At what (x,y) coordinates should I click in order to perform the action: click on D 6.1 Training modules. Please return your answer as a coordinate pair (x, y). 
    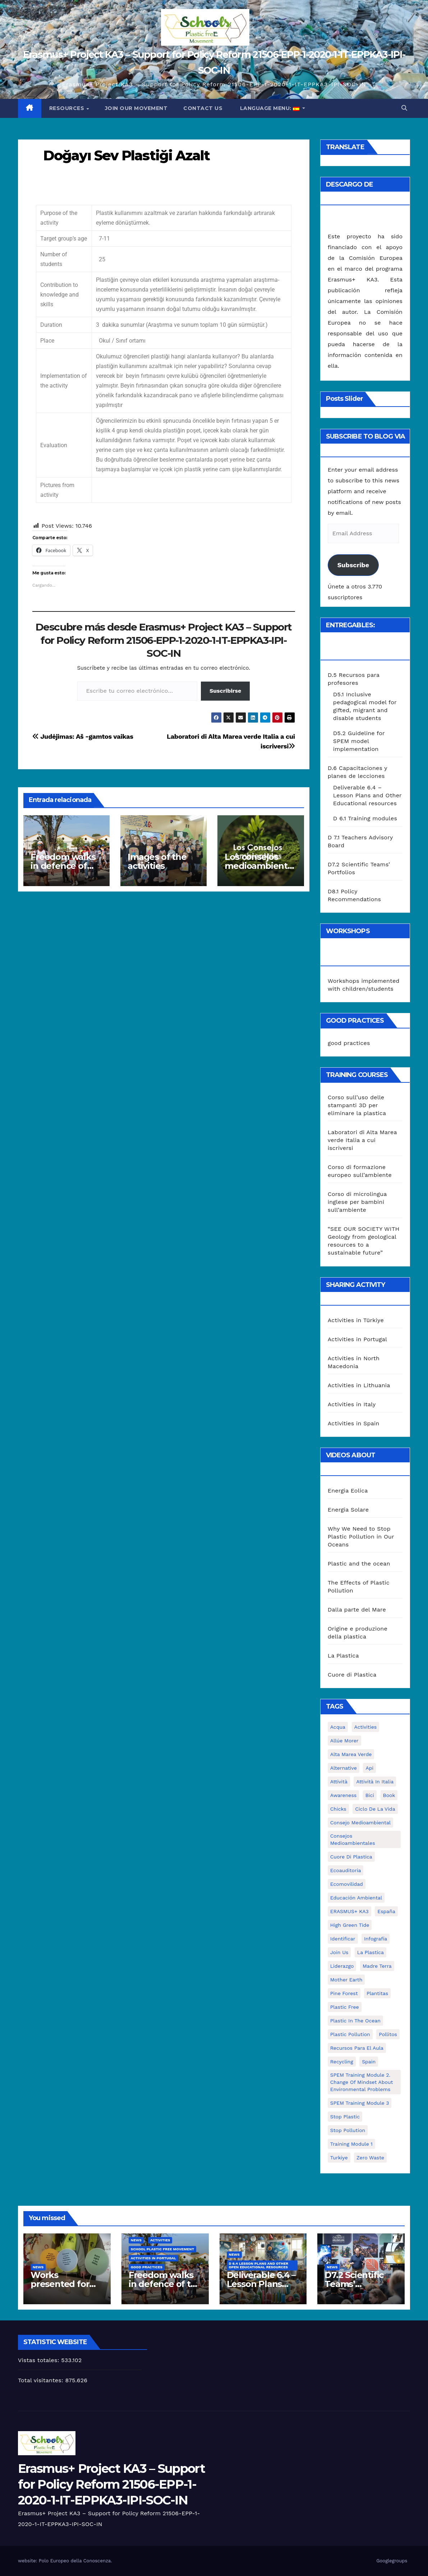
    Looking at the image, I should click on (365, 818).